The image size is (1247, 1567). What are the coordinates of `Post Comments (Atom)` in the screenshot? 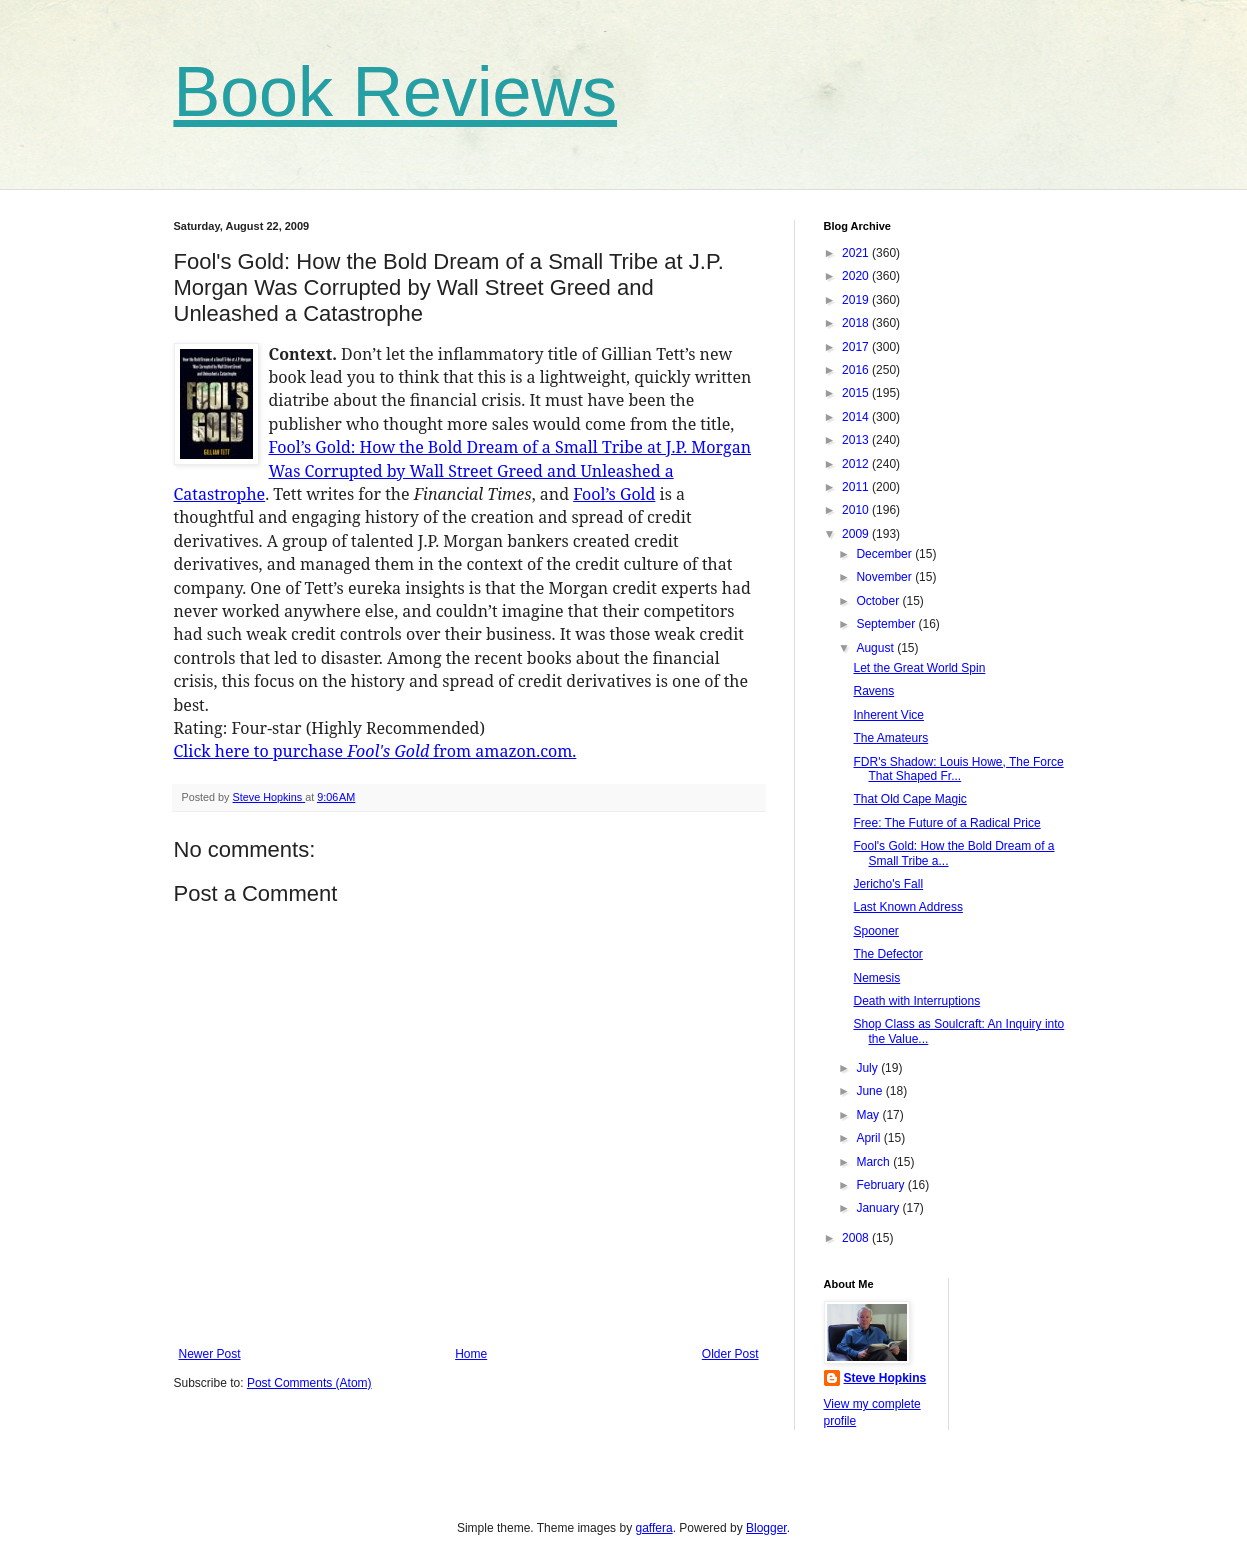 It's located at (309, 1383).